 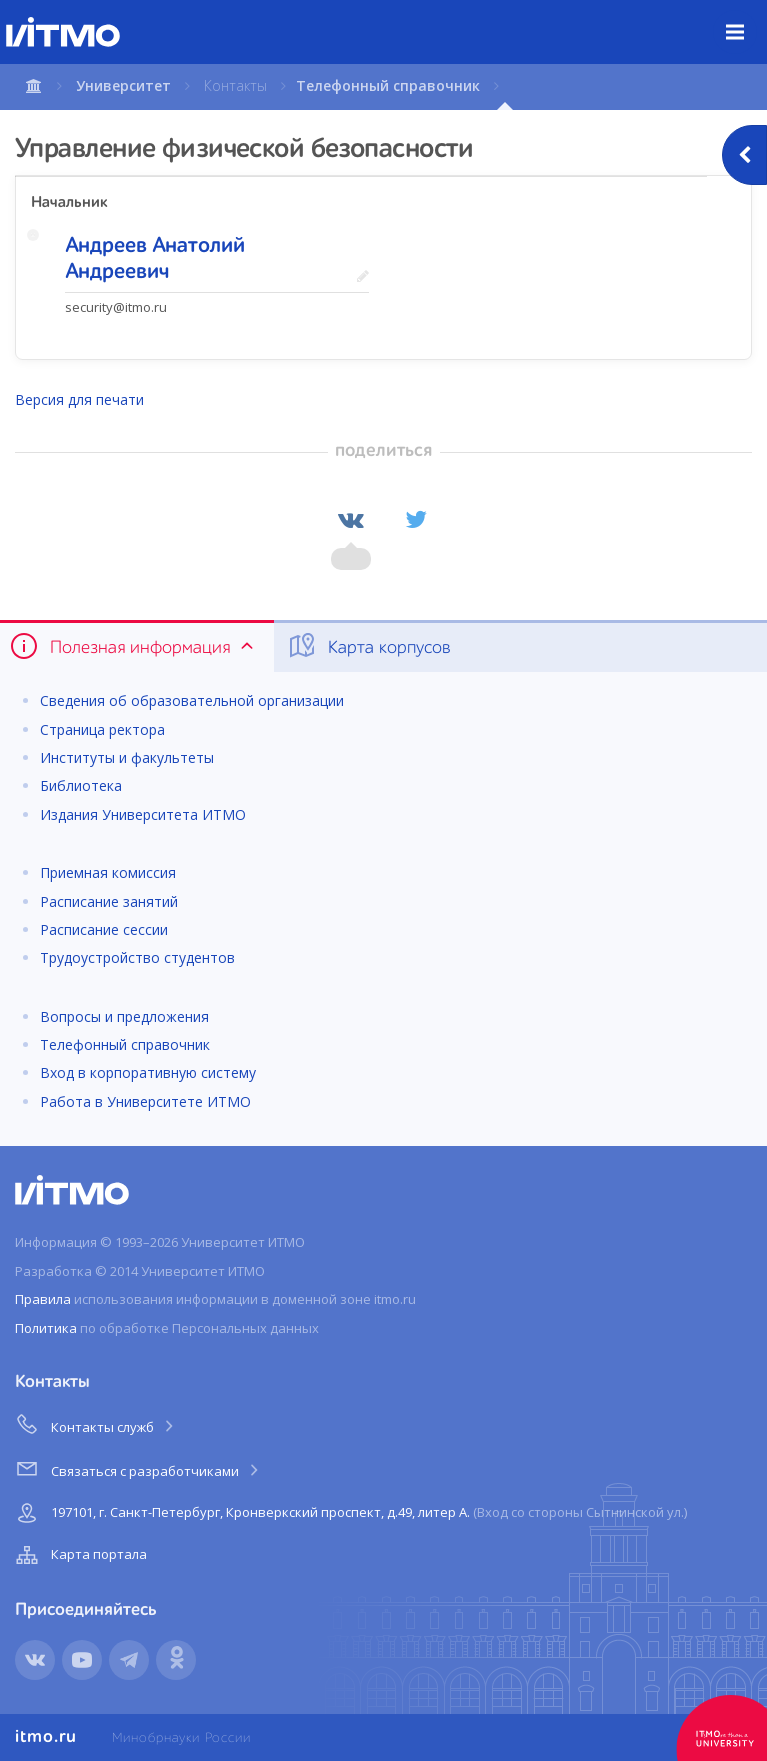 What do you see at coordinates (109, 901) in the screenshot?
I see `Расписание занятий` at bounding box center [109, 901].